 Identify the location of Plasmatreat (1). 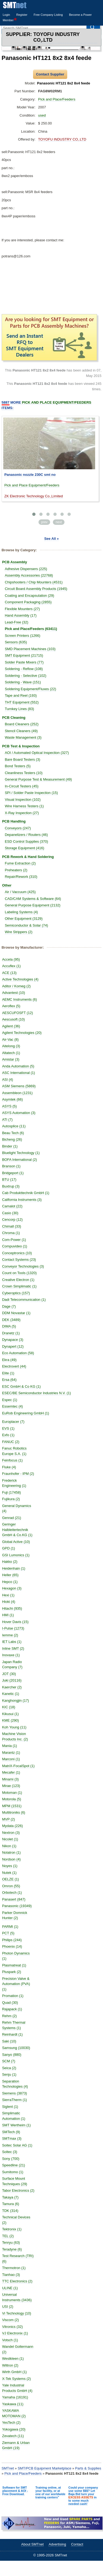
(14, 1965).